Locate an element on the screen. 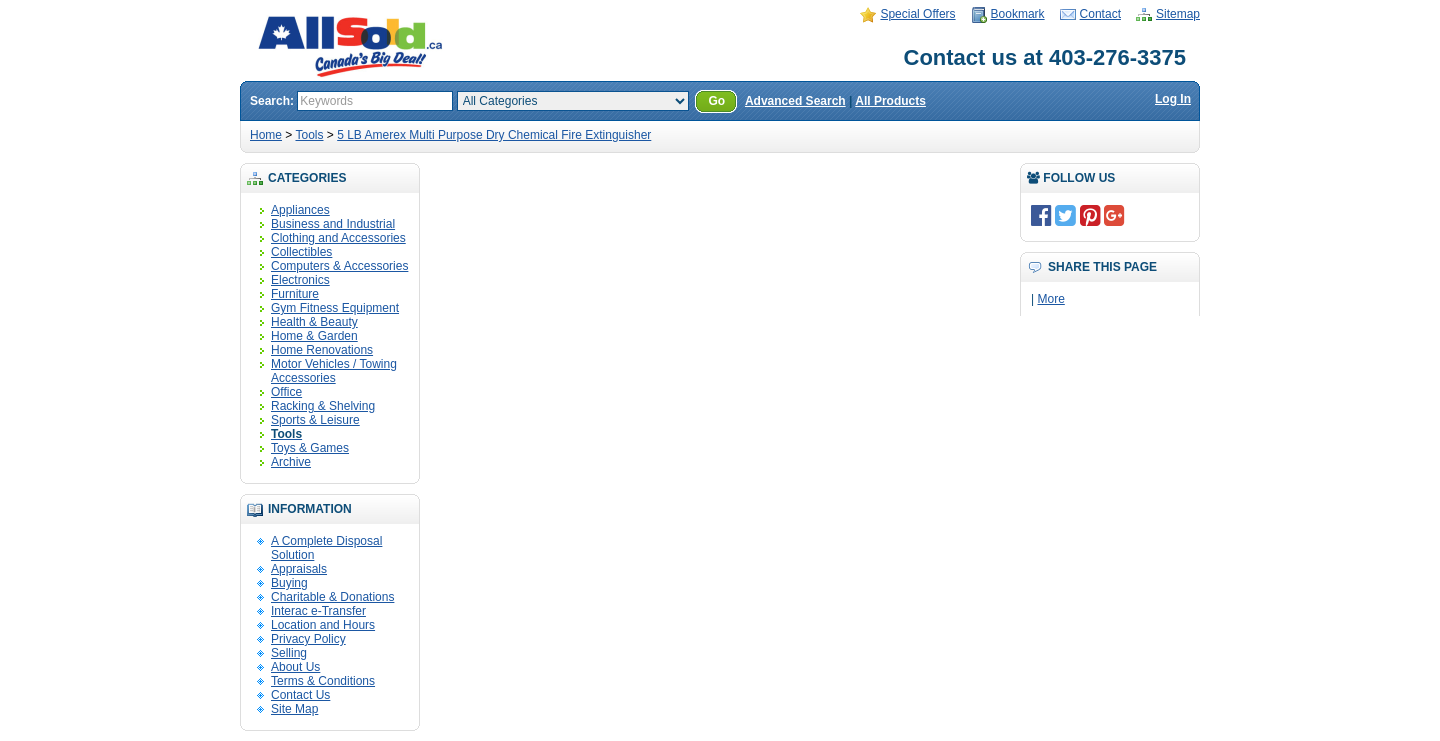  Computers & Accessories is located at coordinates (339, 266).